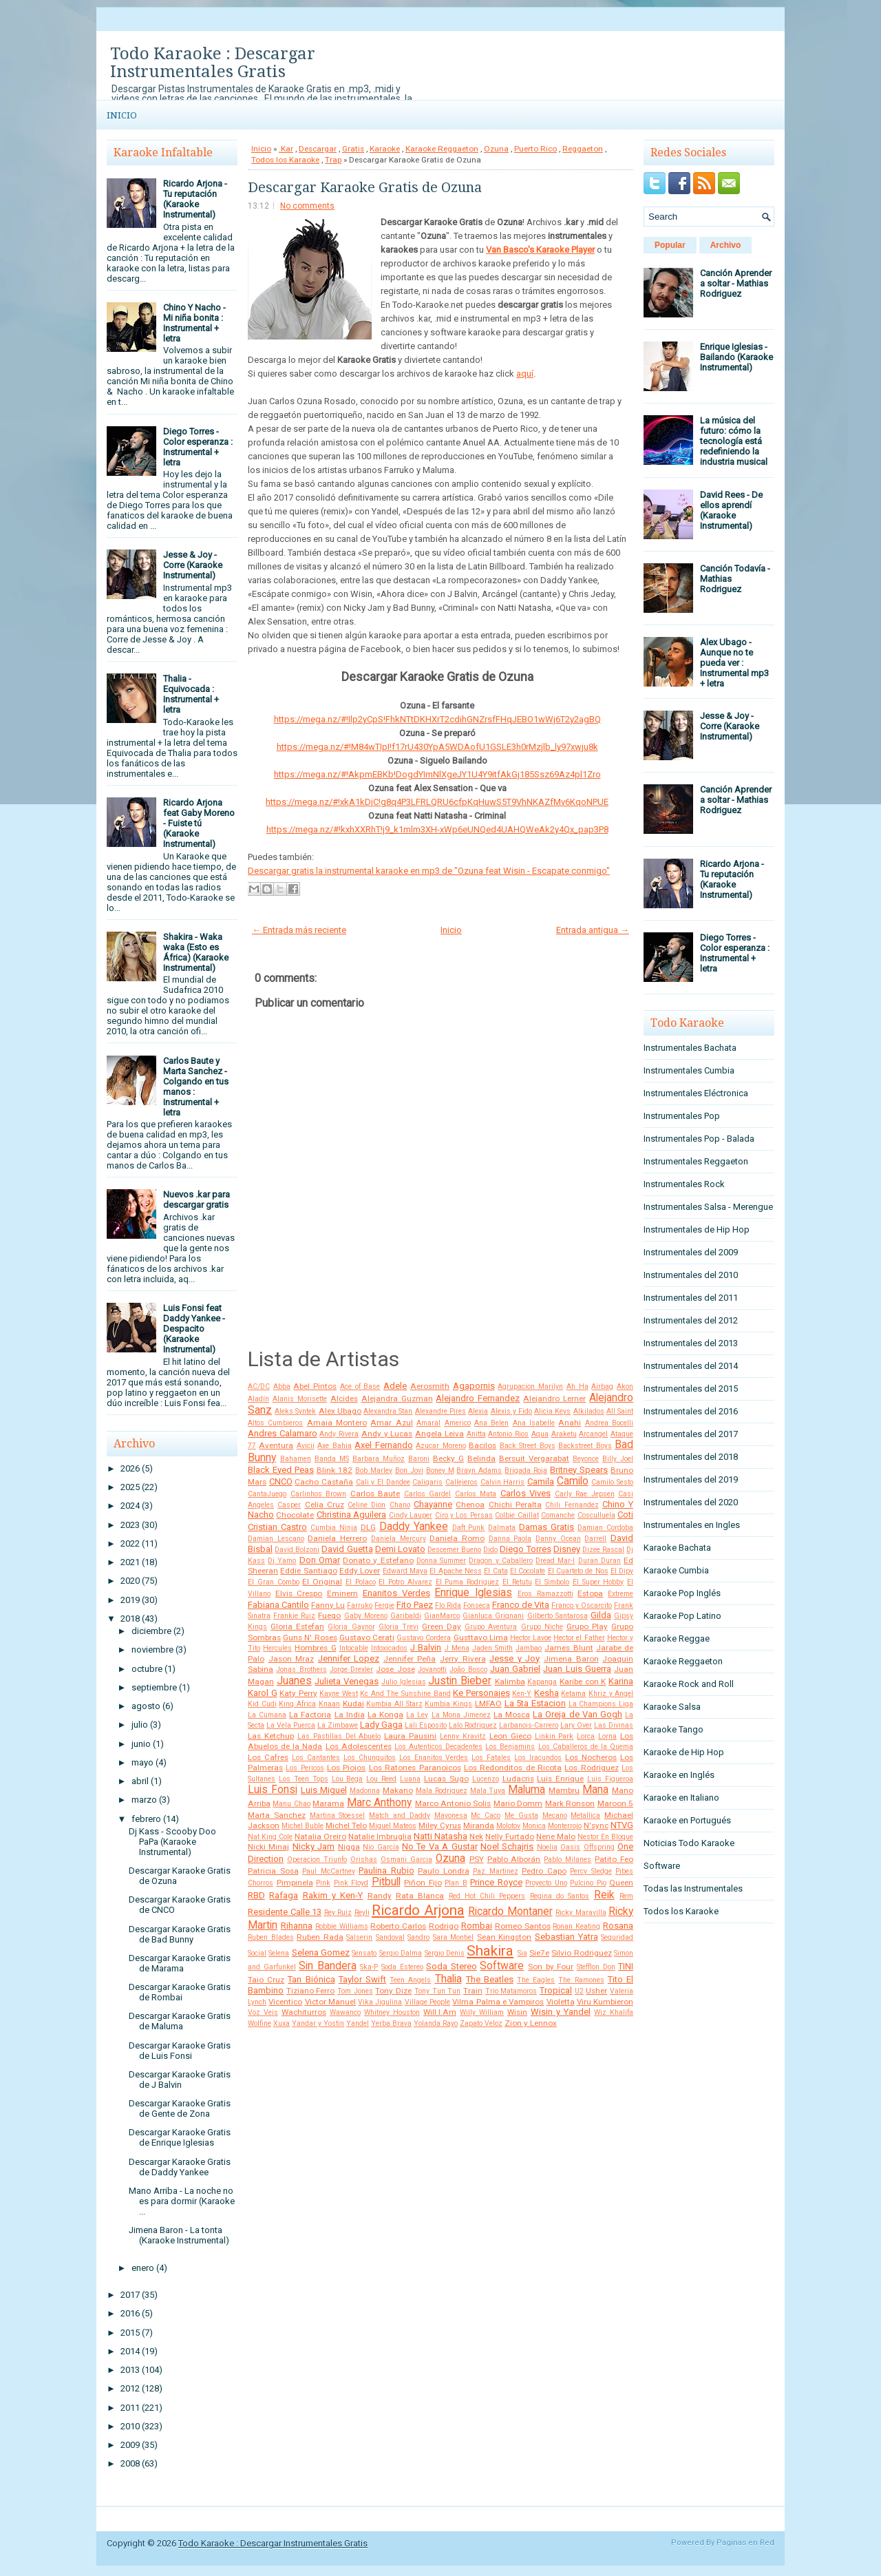 Image resolution: width=881 pixels, height=2576 pixels. Describe the element at coordinates (146, 1669) in the screenshot. I see `octubre` at that location.